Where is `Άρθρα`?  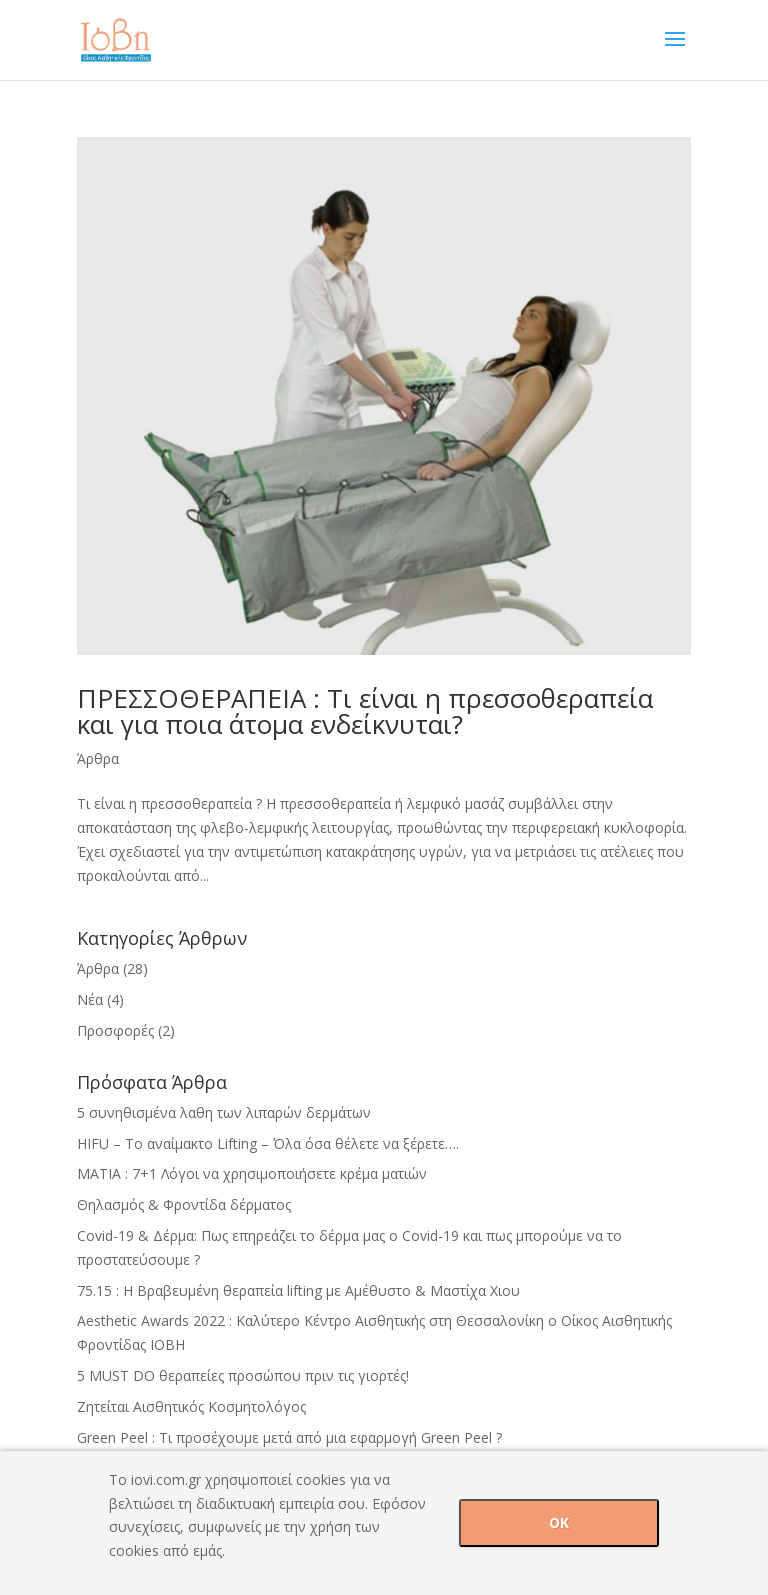 Άρθρα is located at coordinates (98, 758).